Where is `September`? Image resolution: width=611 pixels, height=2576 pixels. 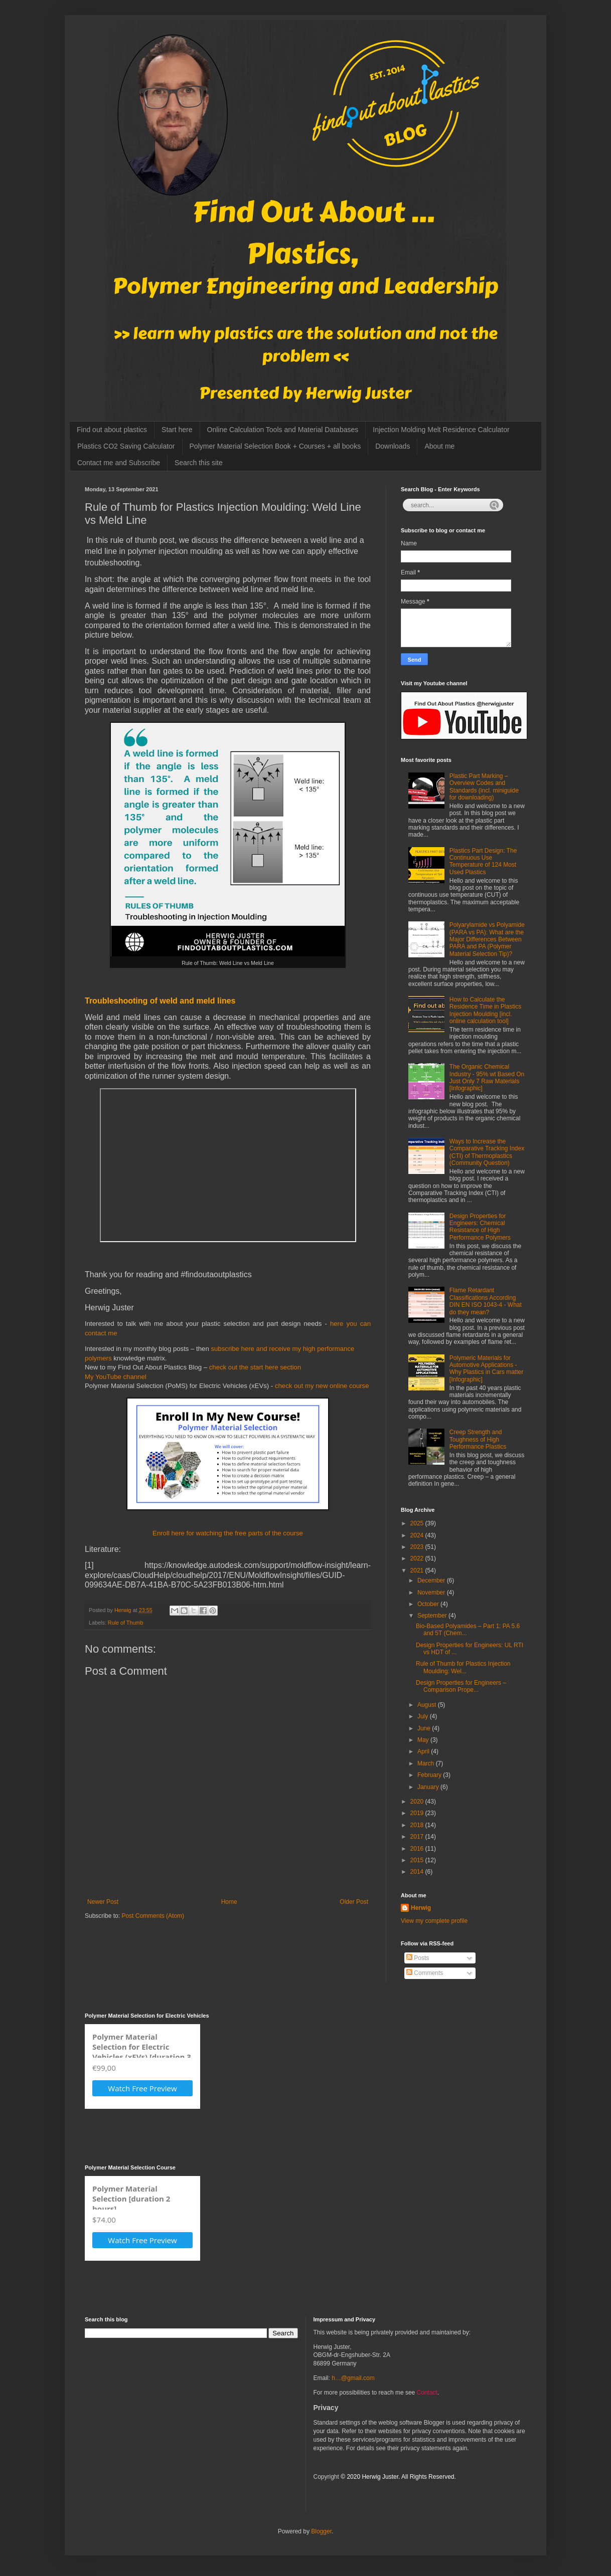
September is located at coordinates (432, 1615).